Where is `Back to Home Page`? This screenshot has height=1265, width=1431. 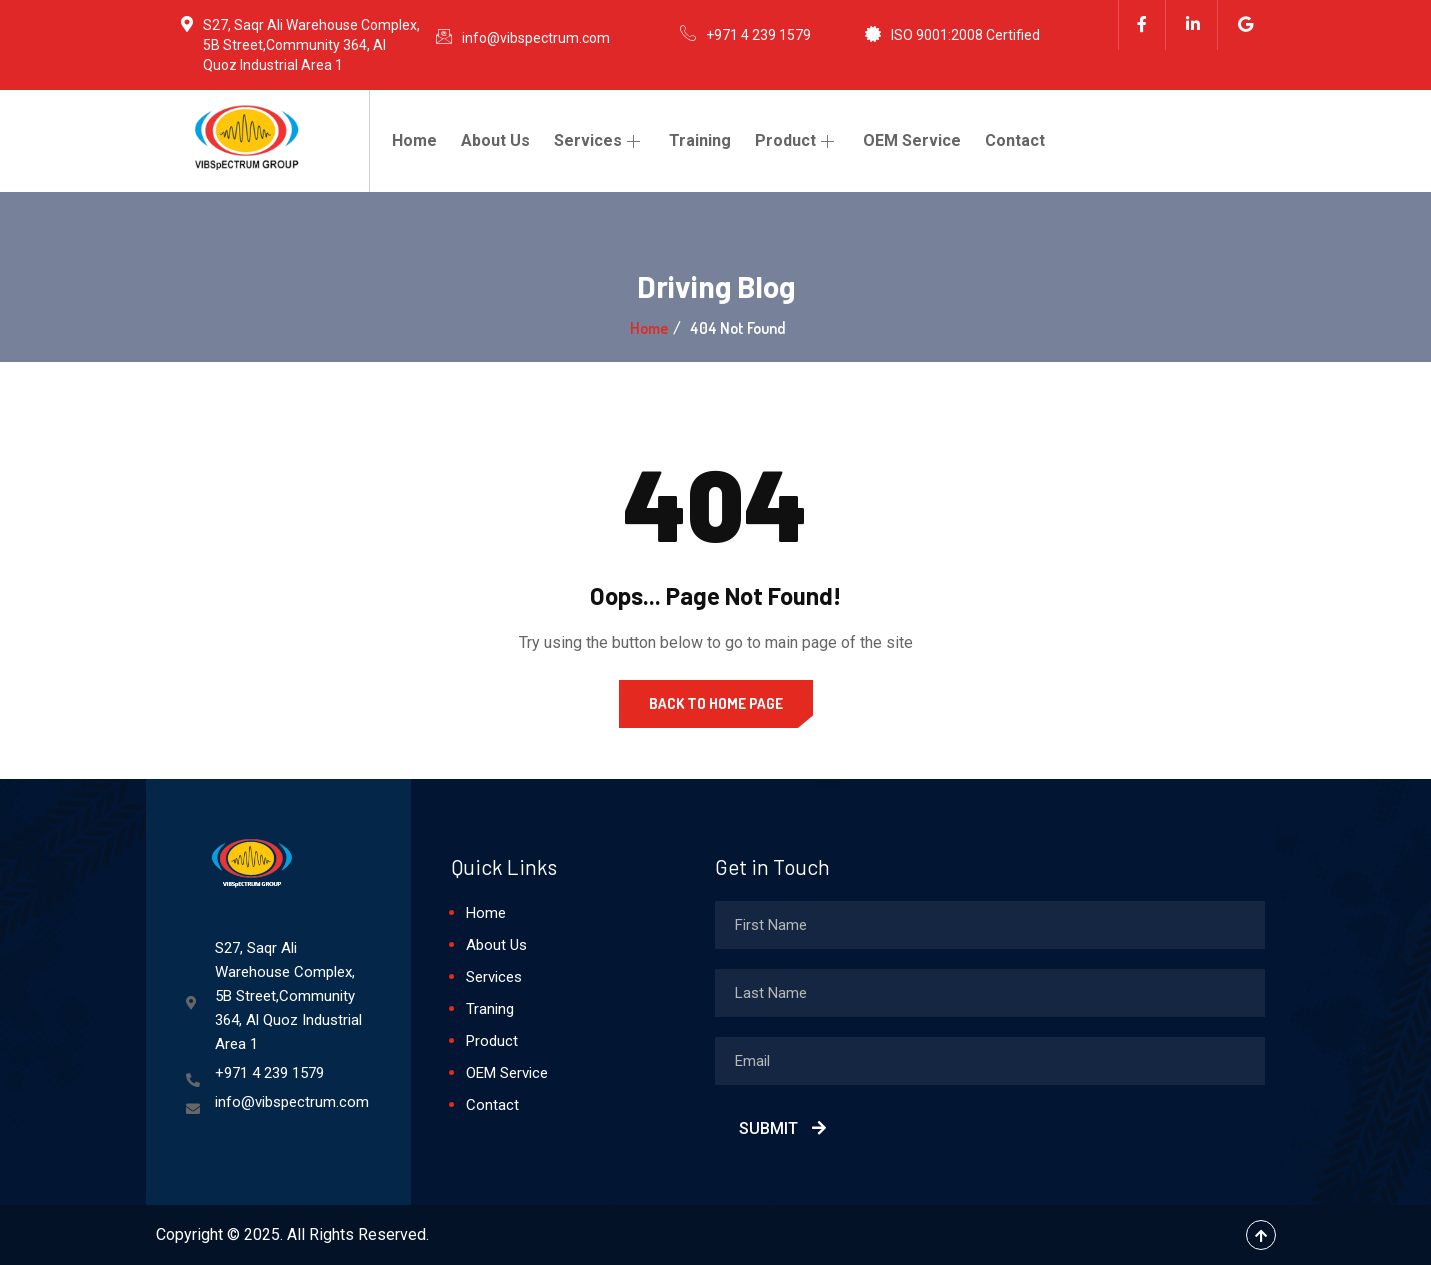 Back to Home Page is located at coordinates (716, 703).